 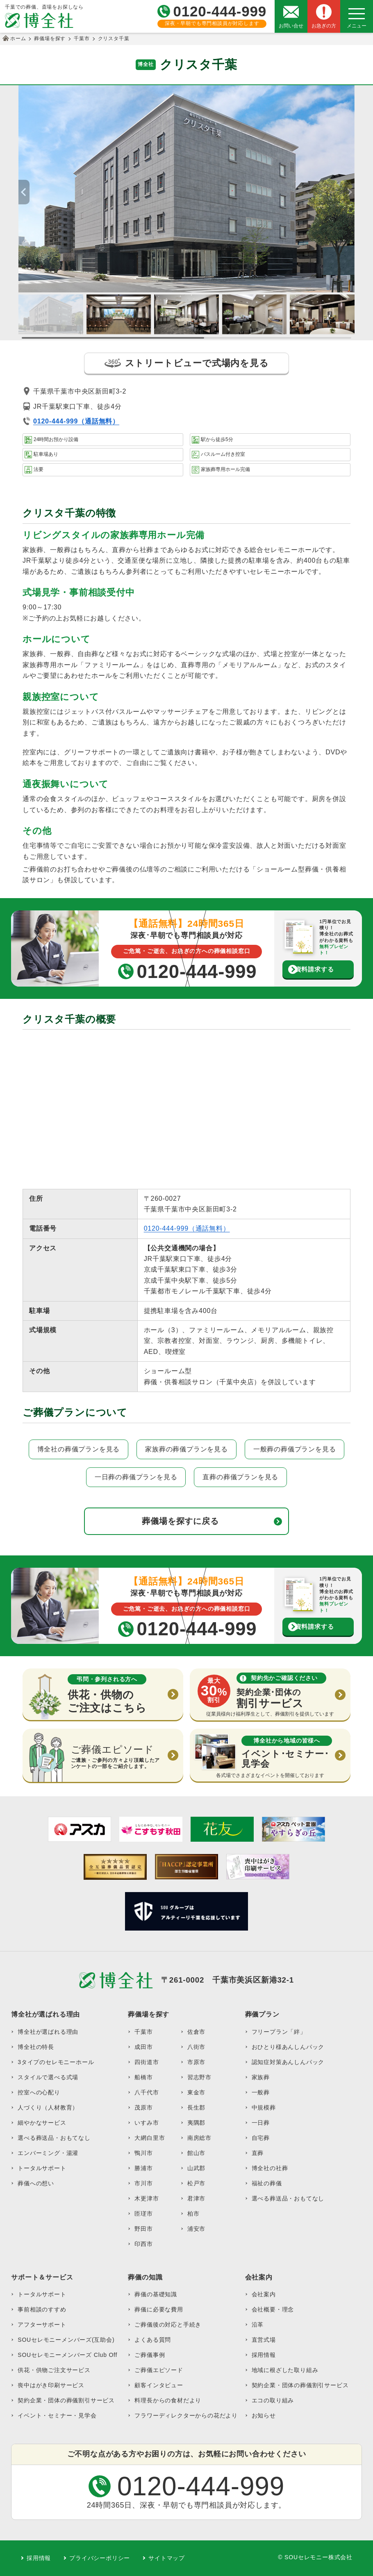 What do you see at coordinates (196, 2153) in the screenshot?
I see `館山市` at bounding box center [196, 2153].